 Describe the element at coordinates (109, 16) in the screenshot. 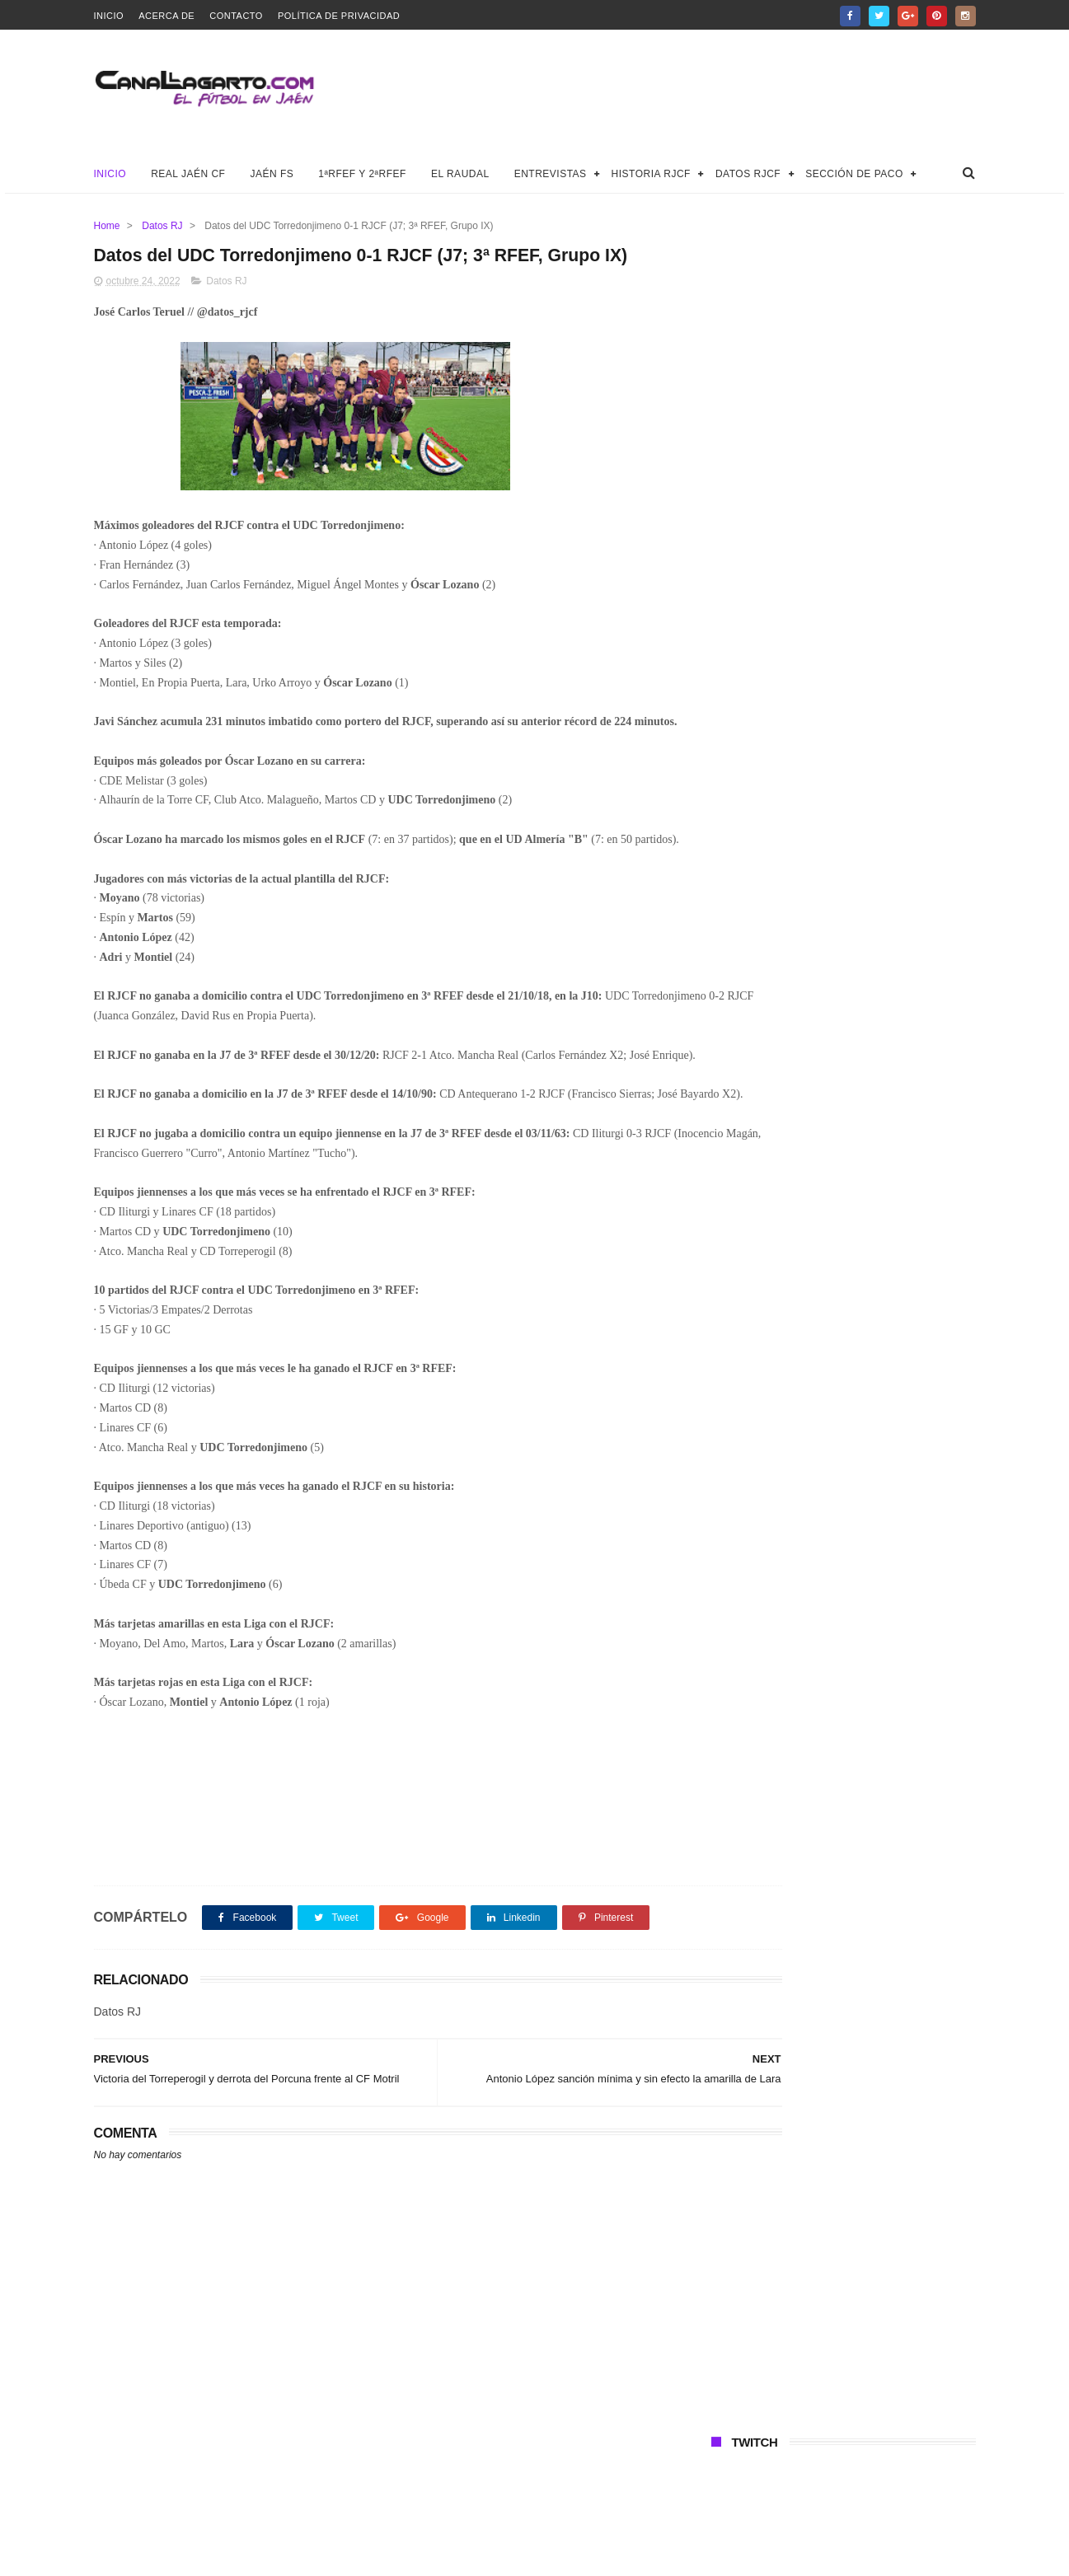

I see `Inicio` at that location.